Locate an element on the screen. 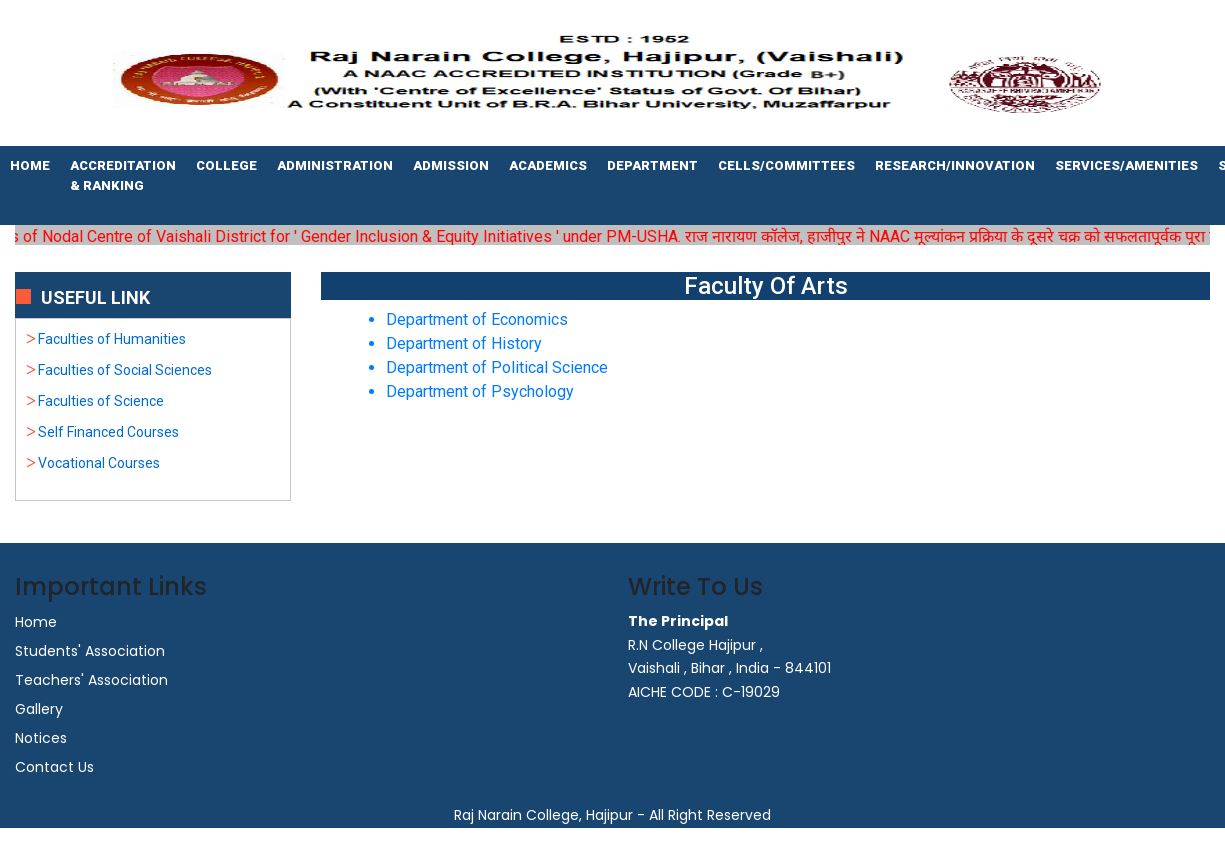 This screenshot has width=1225, height=858. Accreditation & Ranking is located at coordinates (123, 175).